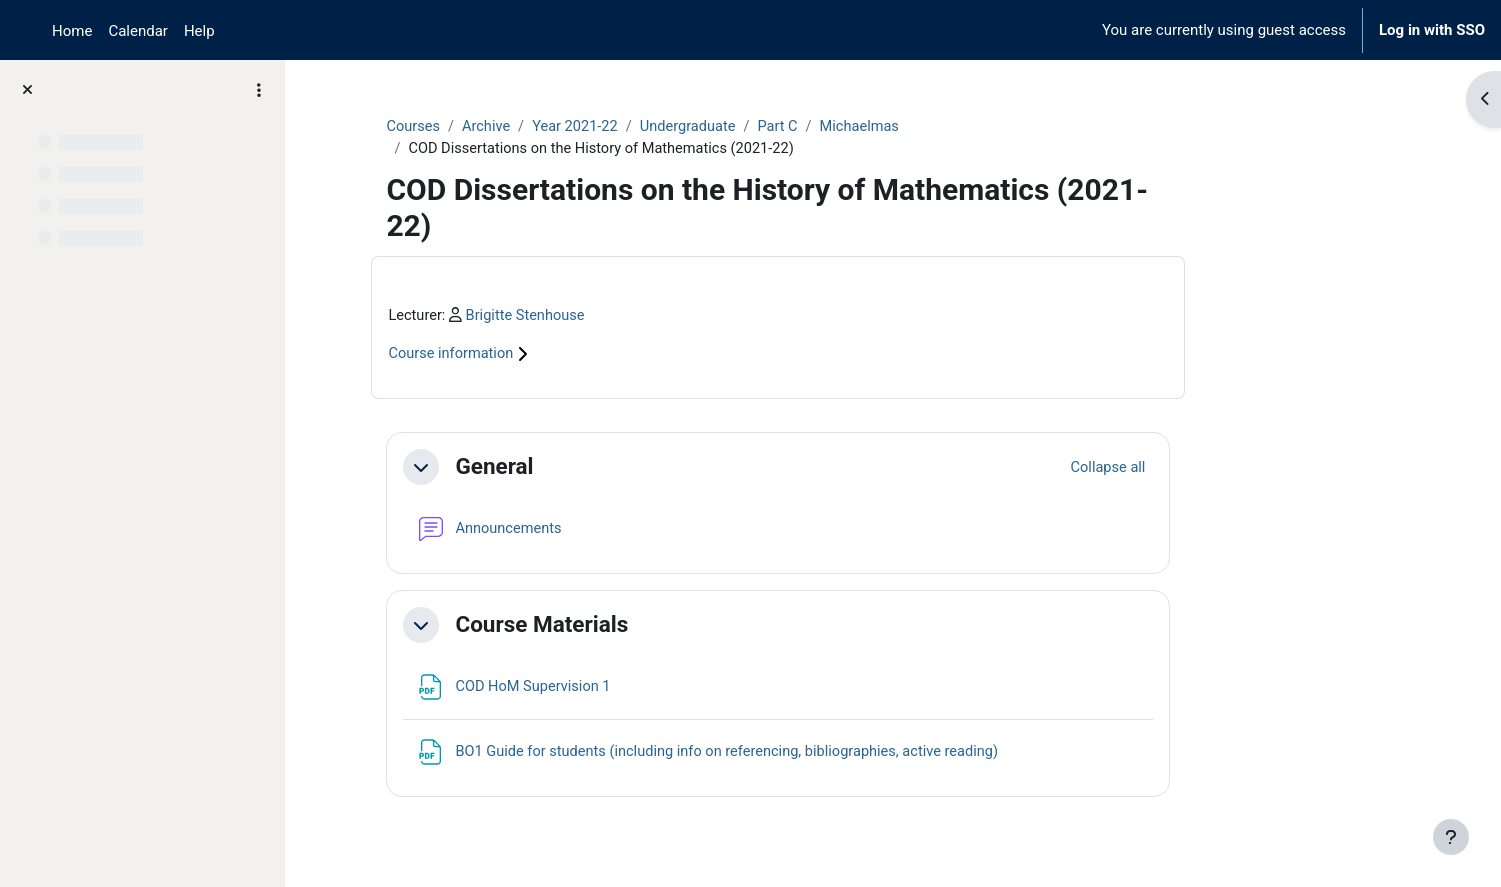  I want to click on Year 2021-22, so click(678, 127).